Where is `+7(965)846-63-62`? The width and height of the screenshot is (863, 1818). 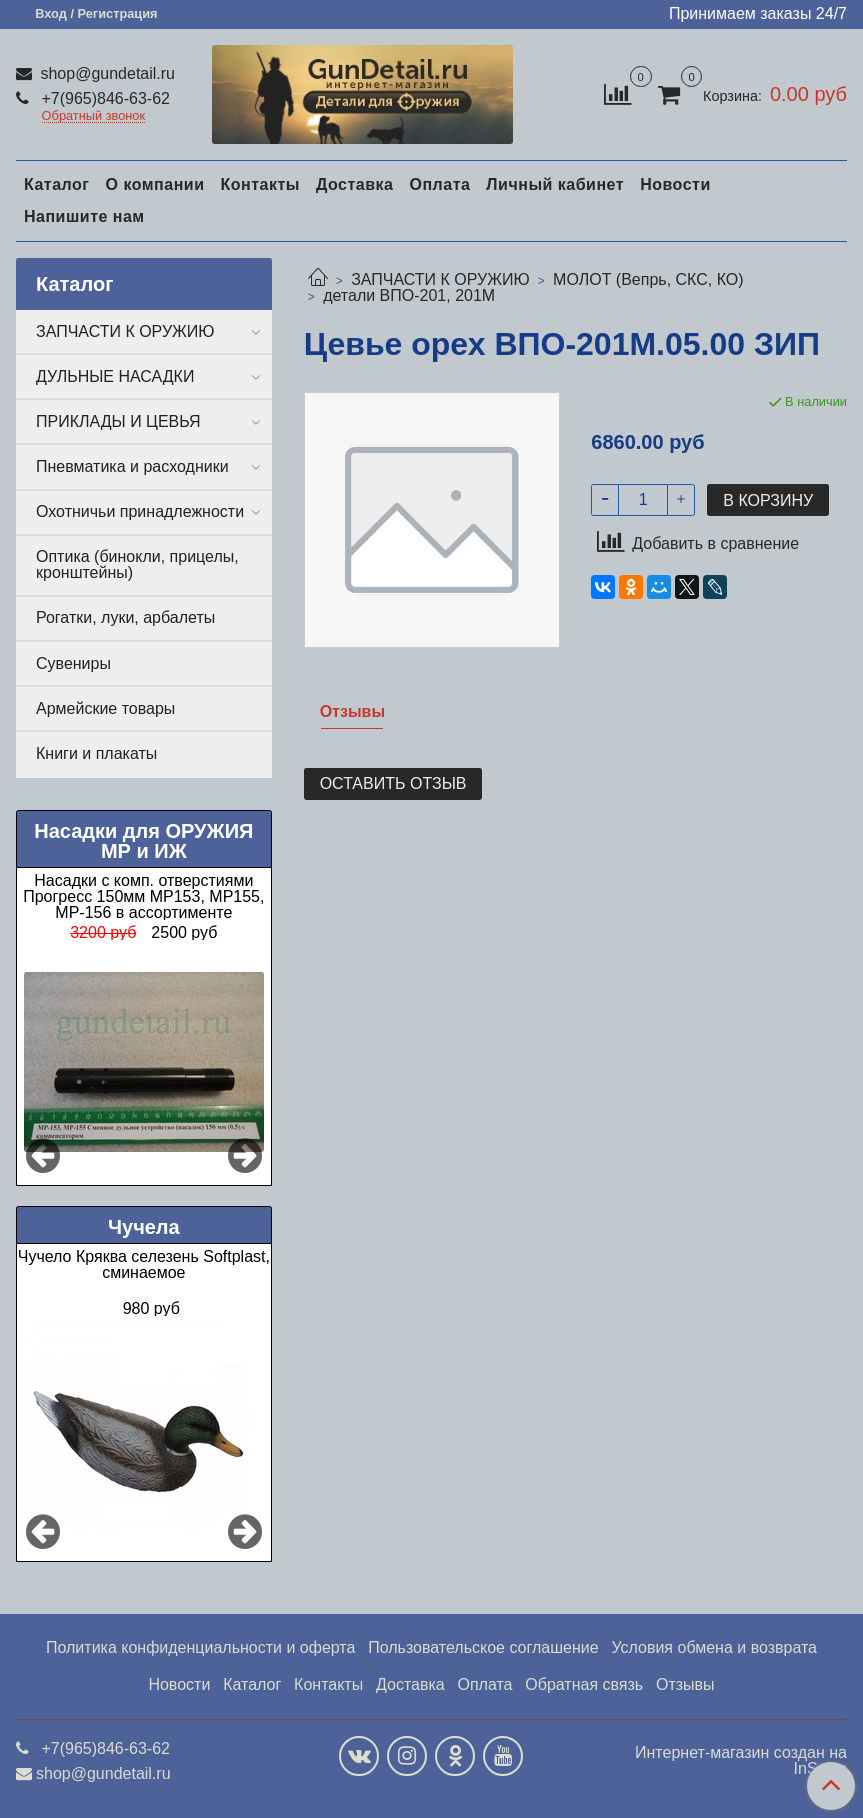
+7(965)846-63-62 is located at coordinates (103, 98).